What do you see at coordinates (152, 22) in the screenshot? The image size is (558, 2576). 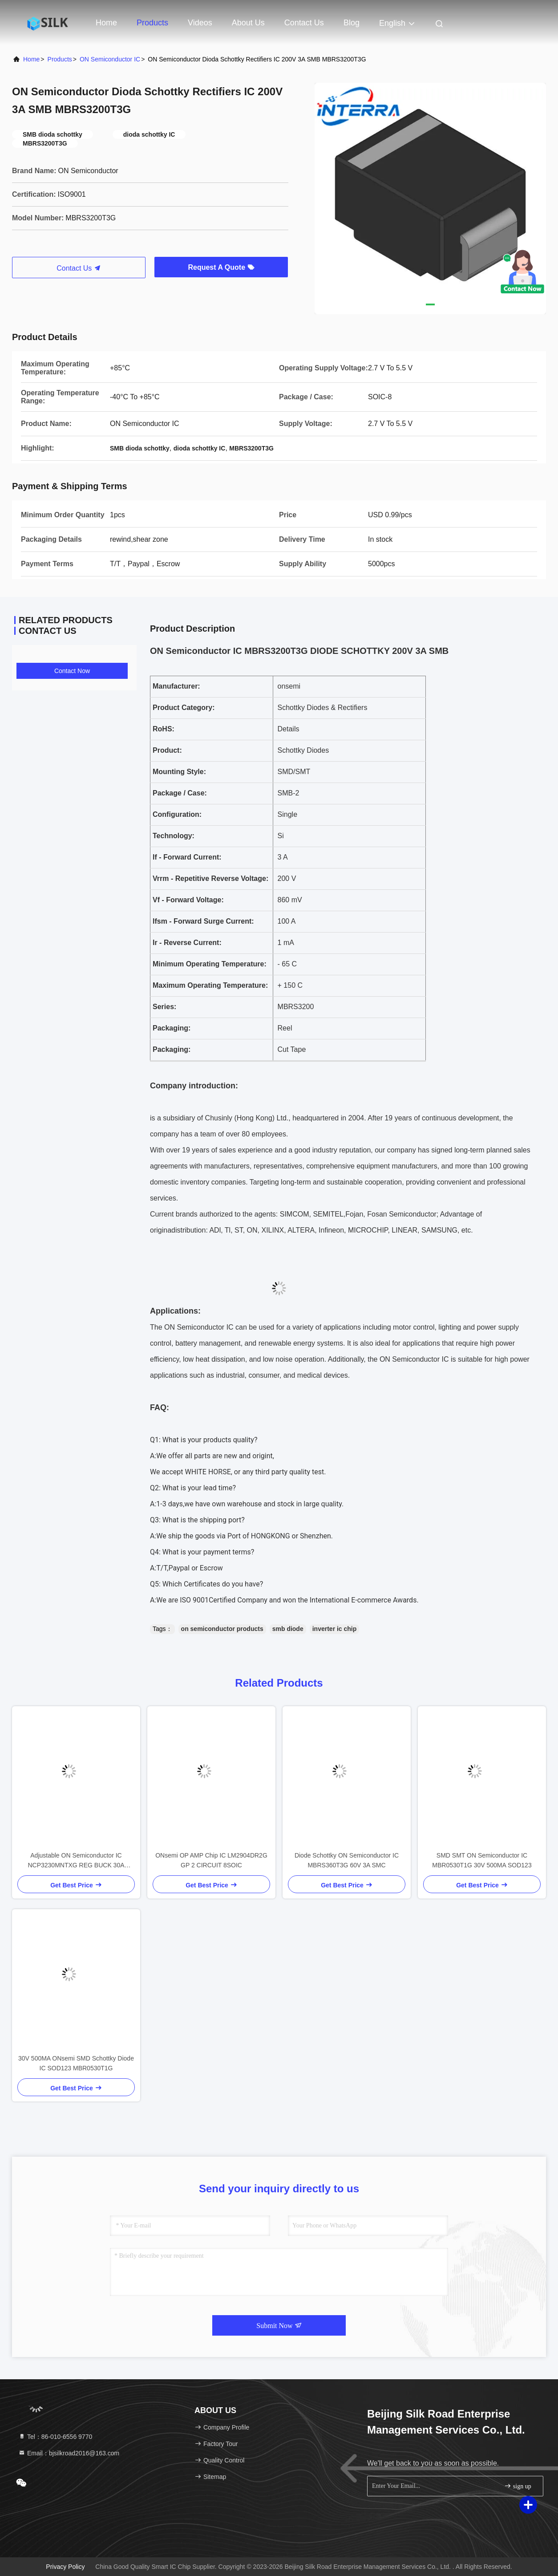 I see `Products` at bounding box center [152, 22].